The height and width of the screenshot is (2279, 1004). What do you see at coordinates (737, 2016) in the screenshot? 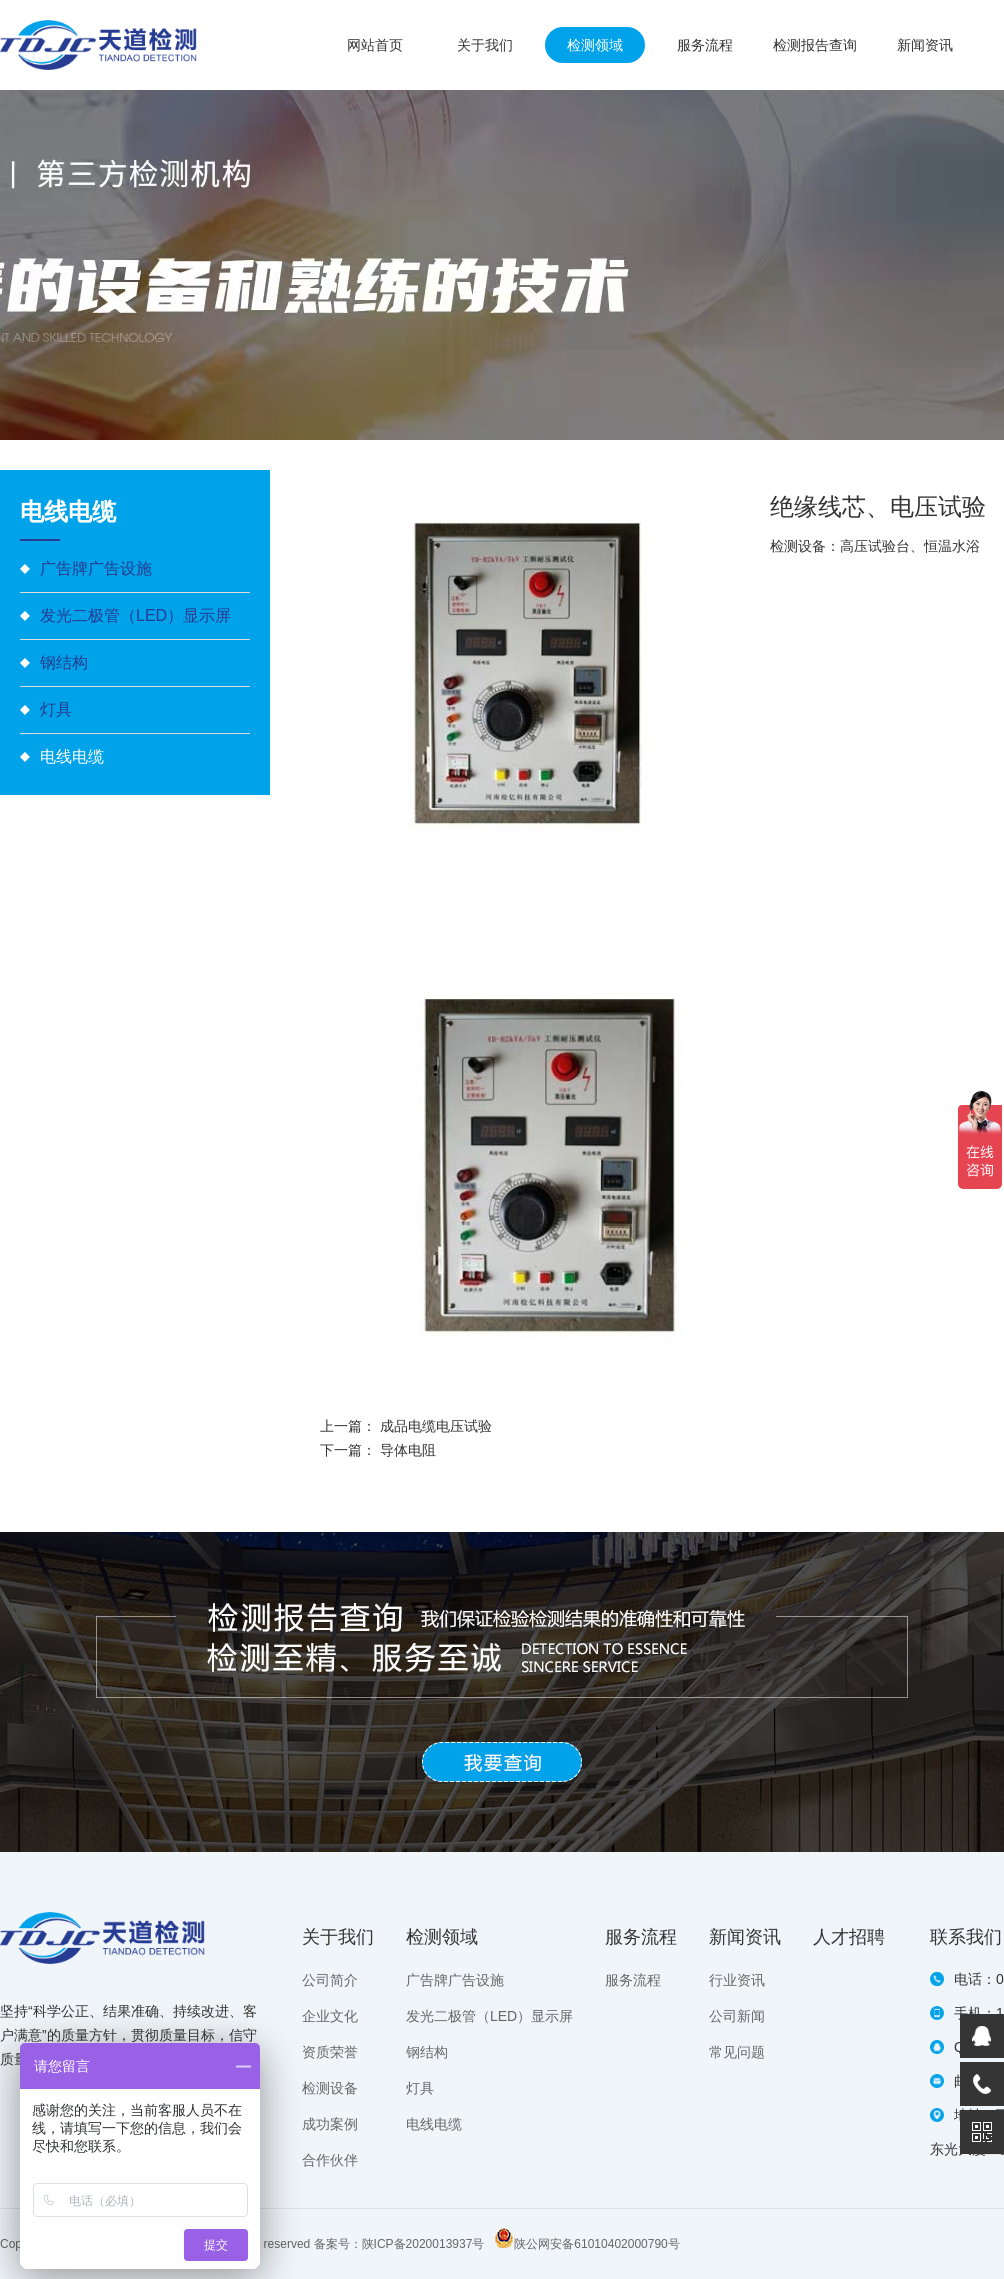
I see `公司新闻` at bounding box center [737, 2016].